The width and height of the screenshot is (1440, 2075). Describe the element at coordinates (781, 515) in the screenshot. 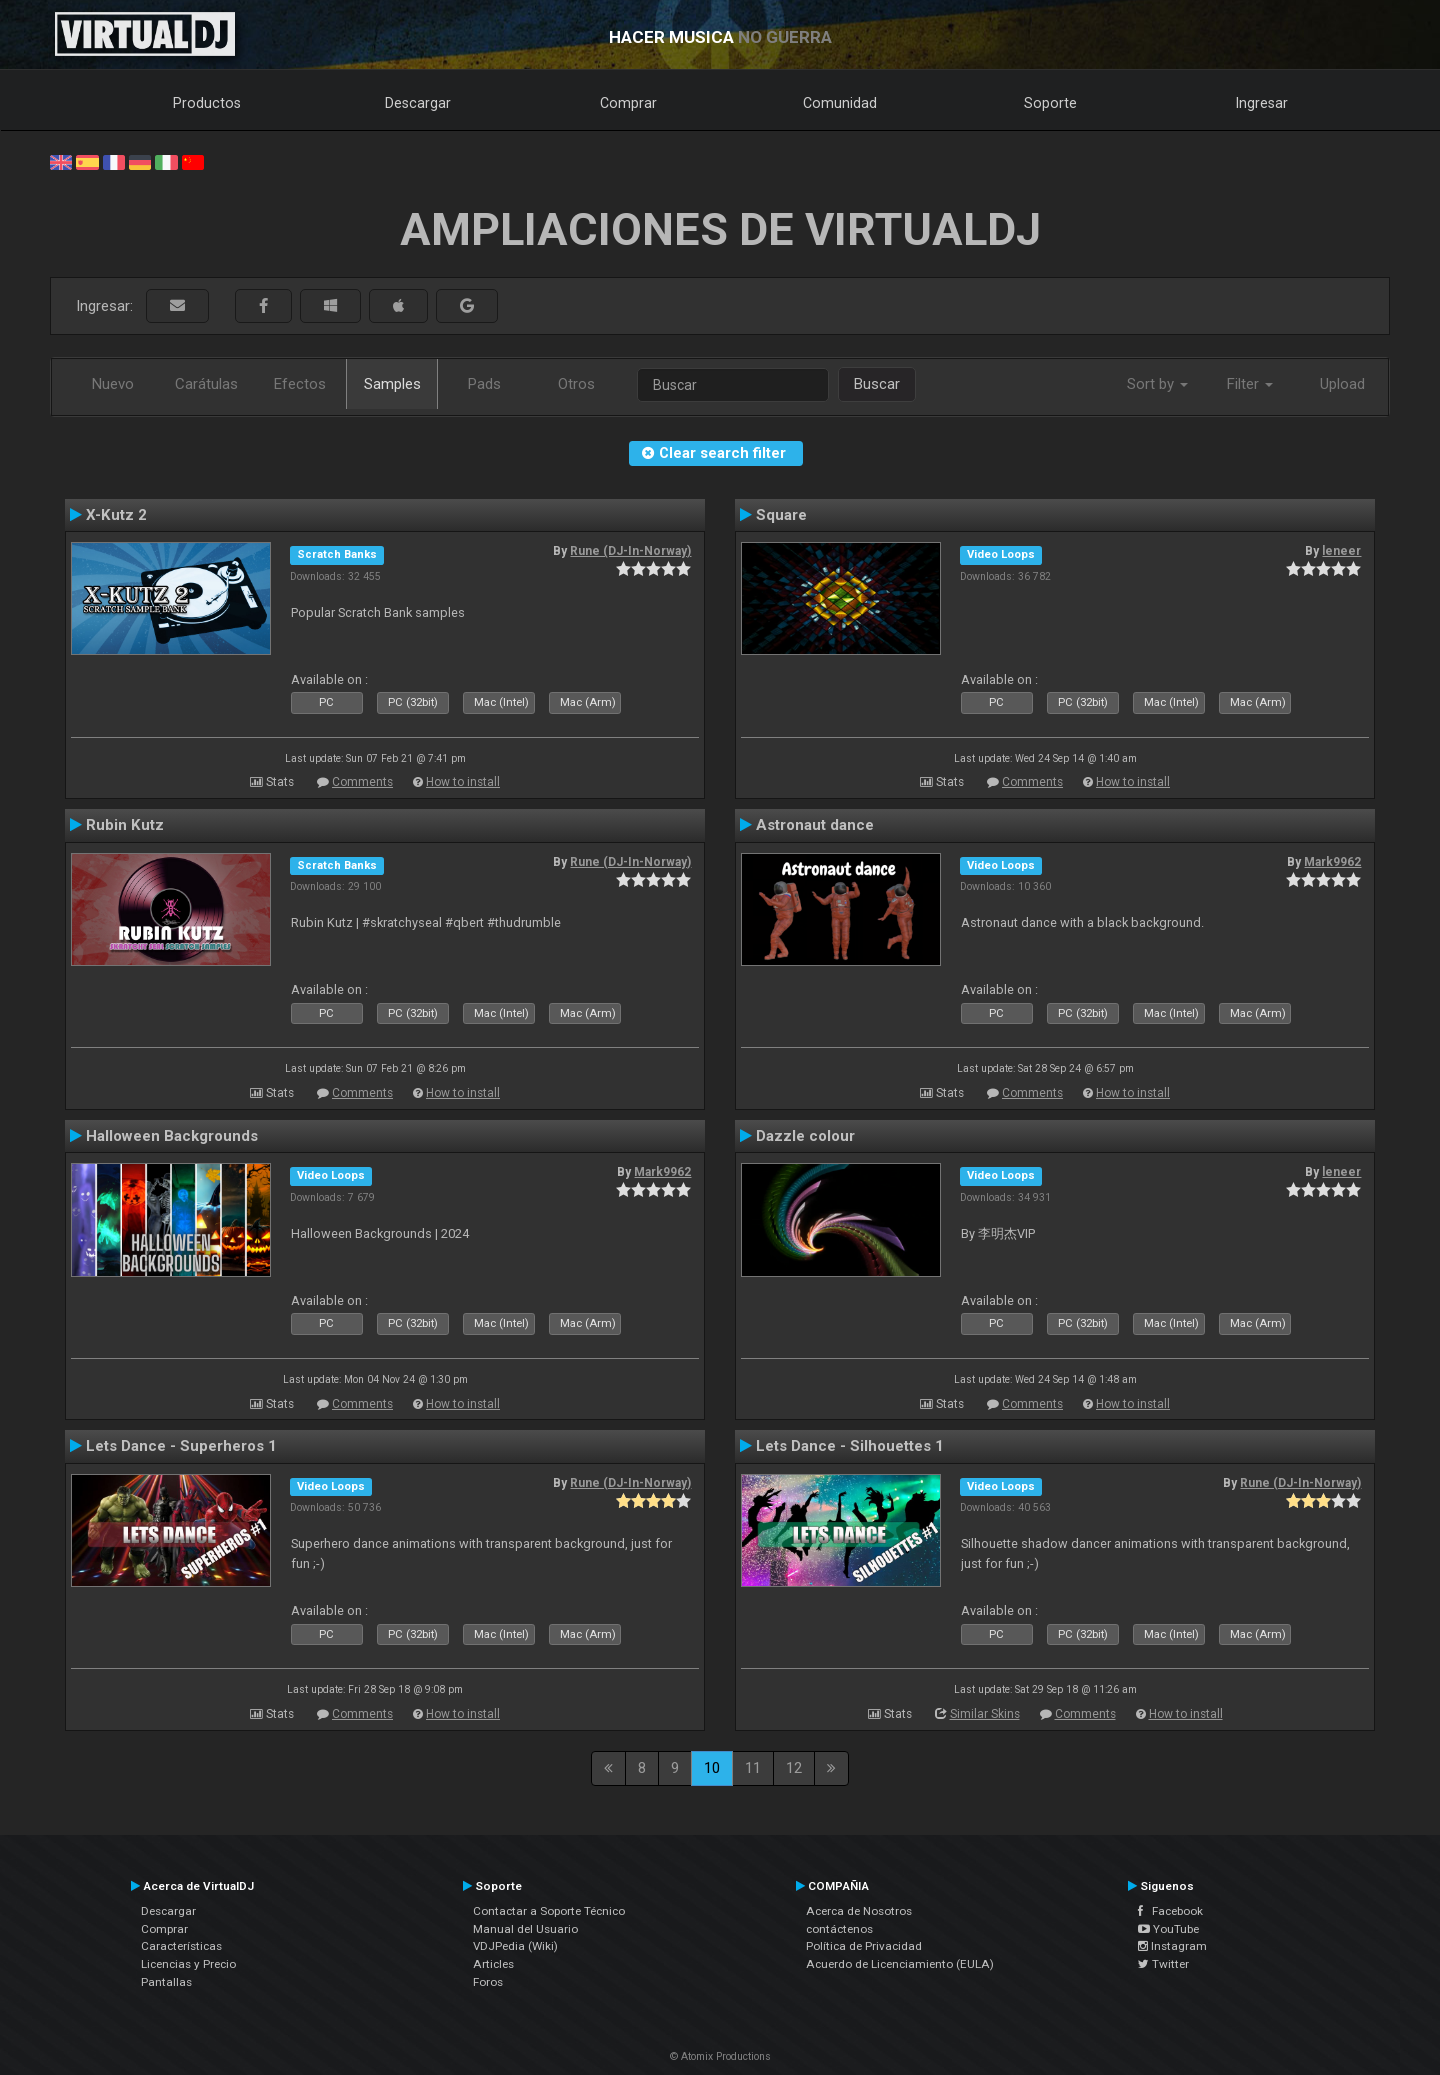

I see `Square` at that location.